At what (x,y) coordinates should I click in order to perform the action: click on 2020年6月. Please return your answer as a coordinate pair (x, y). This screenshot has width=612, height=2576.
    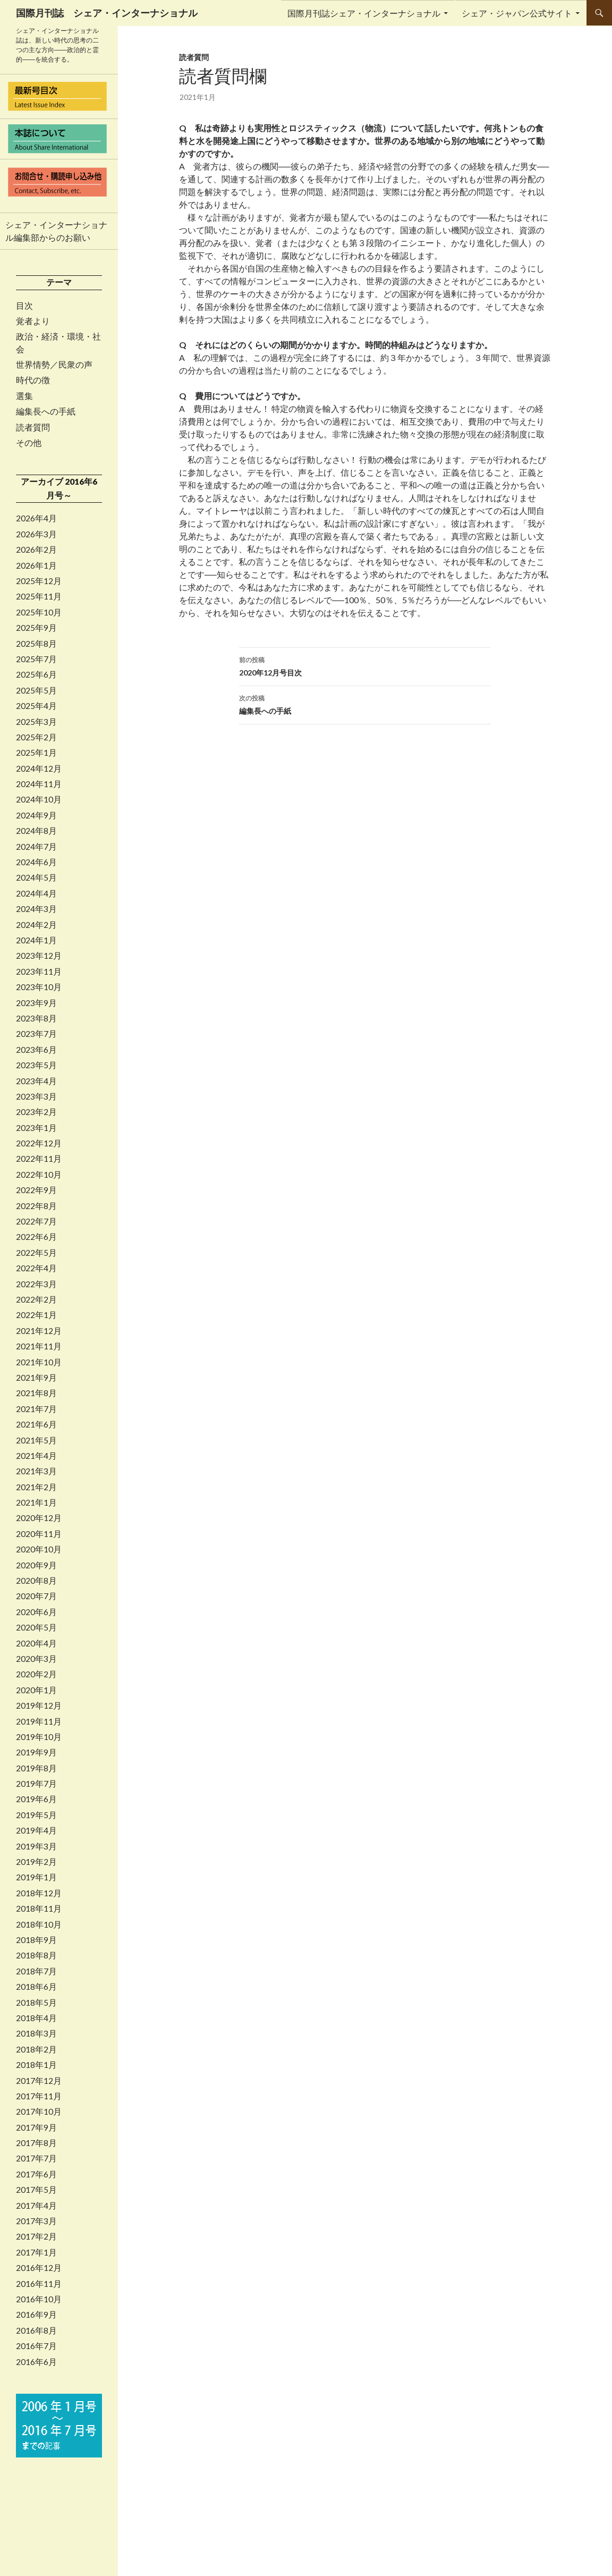
    Looking at the image, I should click on (36, 1612).